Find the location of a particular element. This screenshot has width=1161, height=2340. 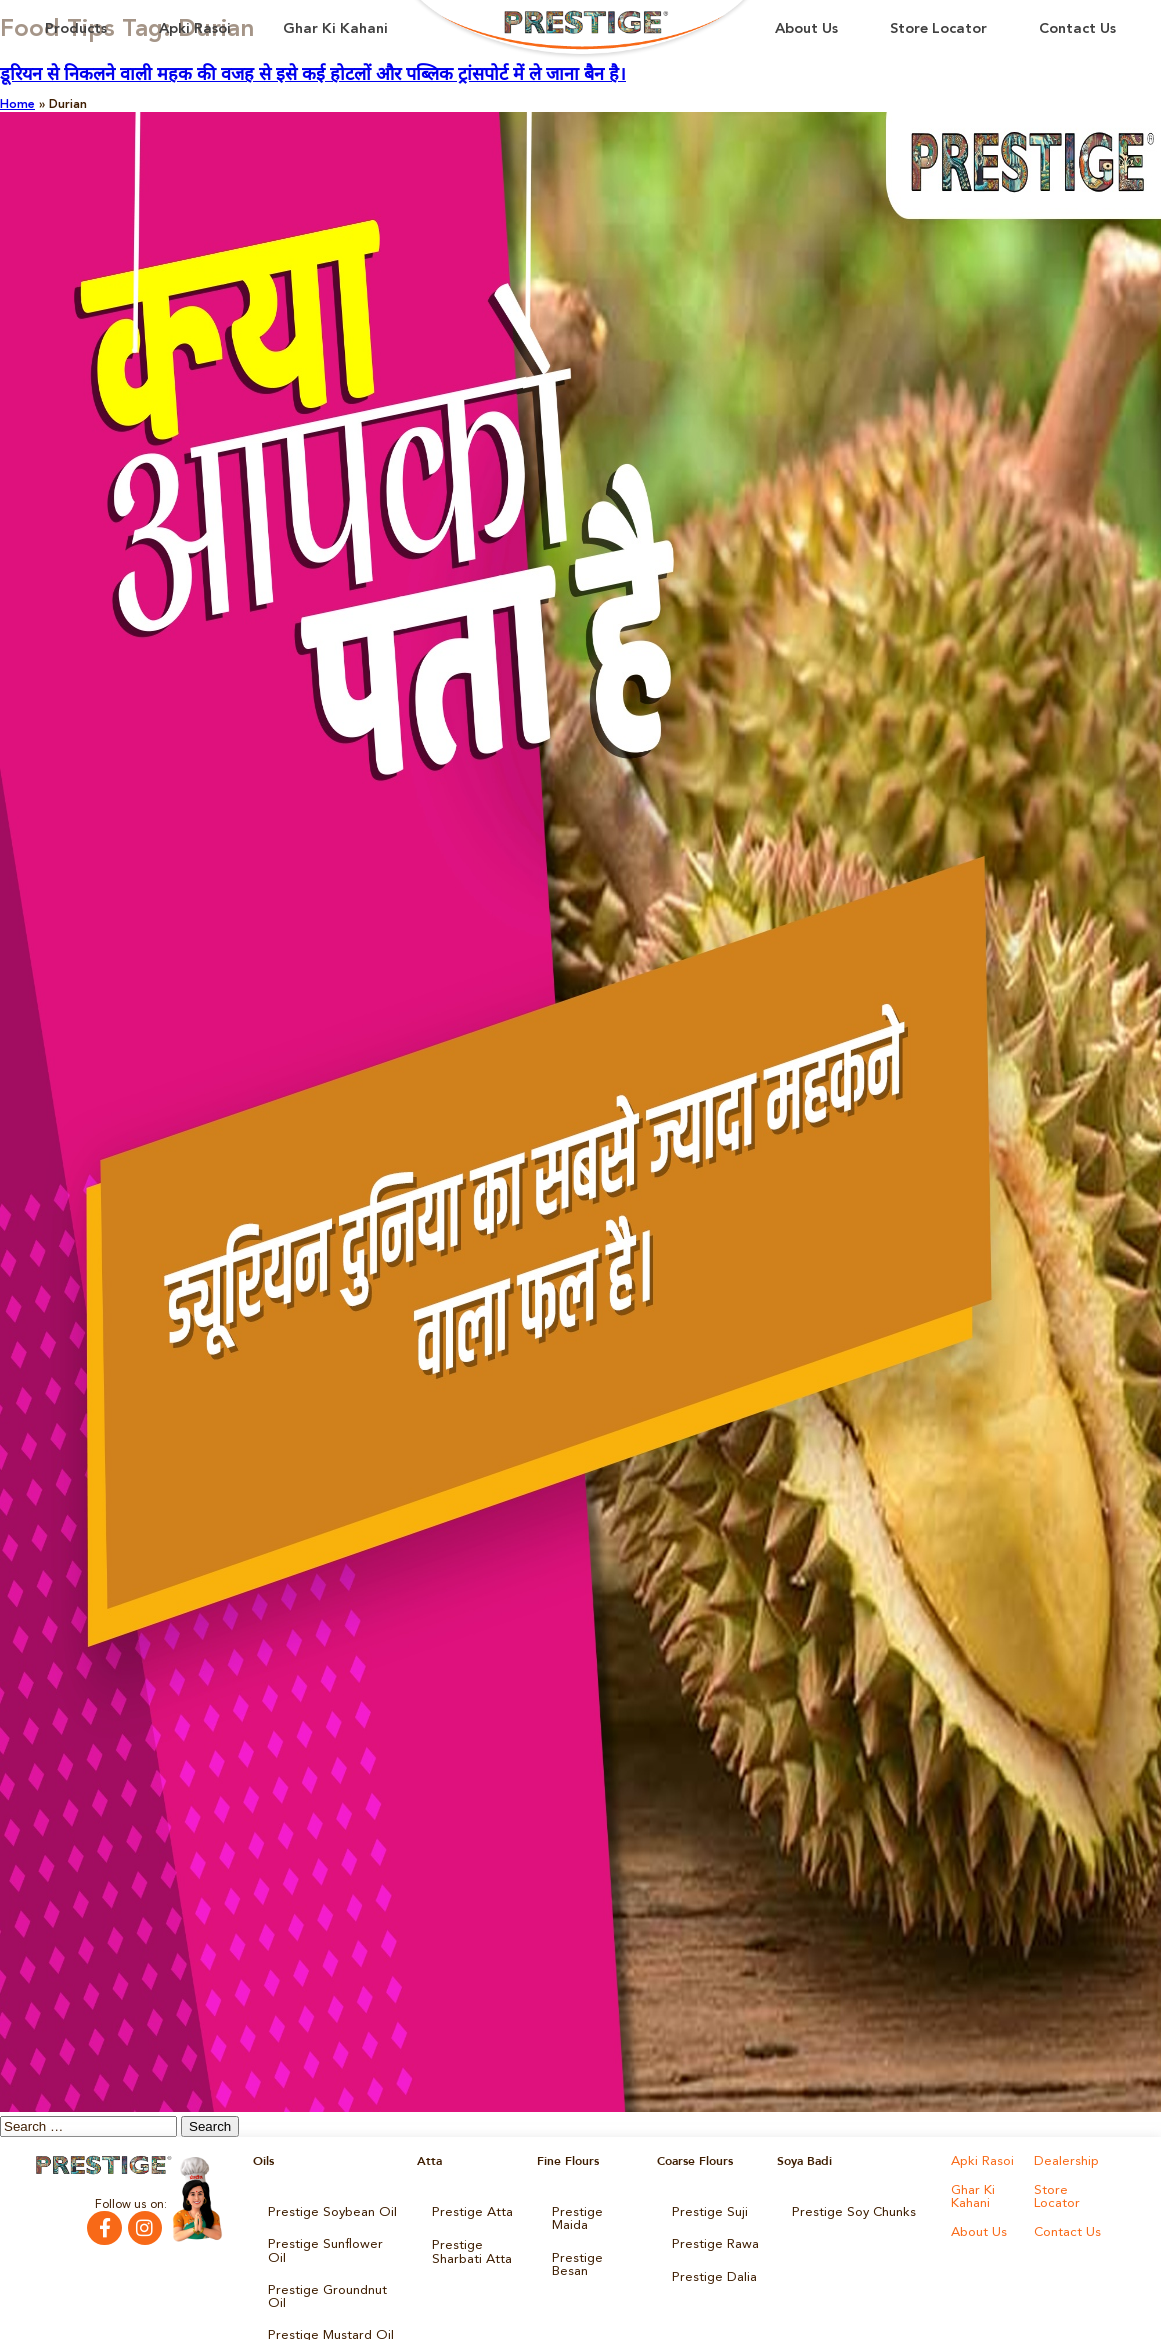

Prestige Suji is located at coordinates (706, 2211).